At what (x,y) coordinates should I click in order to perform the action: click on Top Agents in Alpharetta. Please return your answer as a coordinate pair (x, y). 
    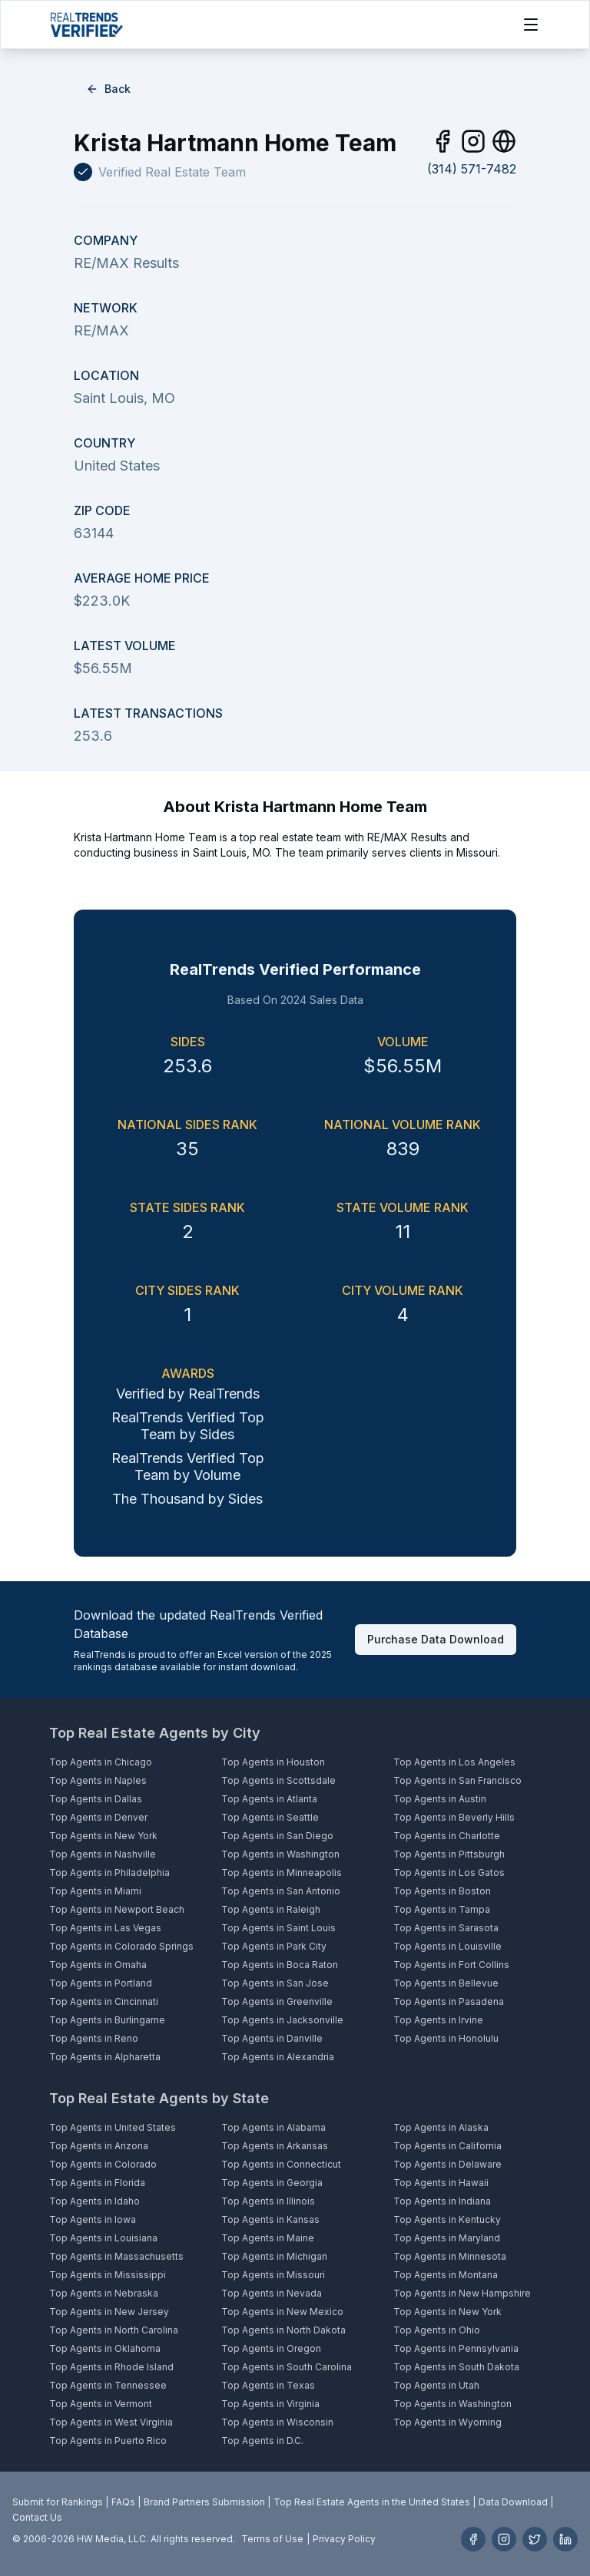
    Looking at the image, I should click on (105, 2056).